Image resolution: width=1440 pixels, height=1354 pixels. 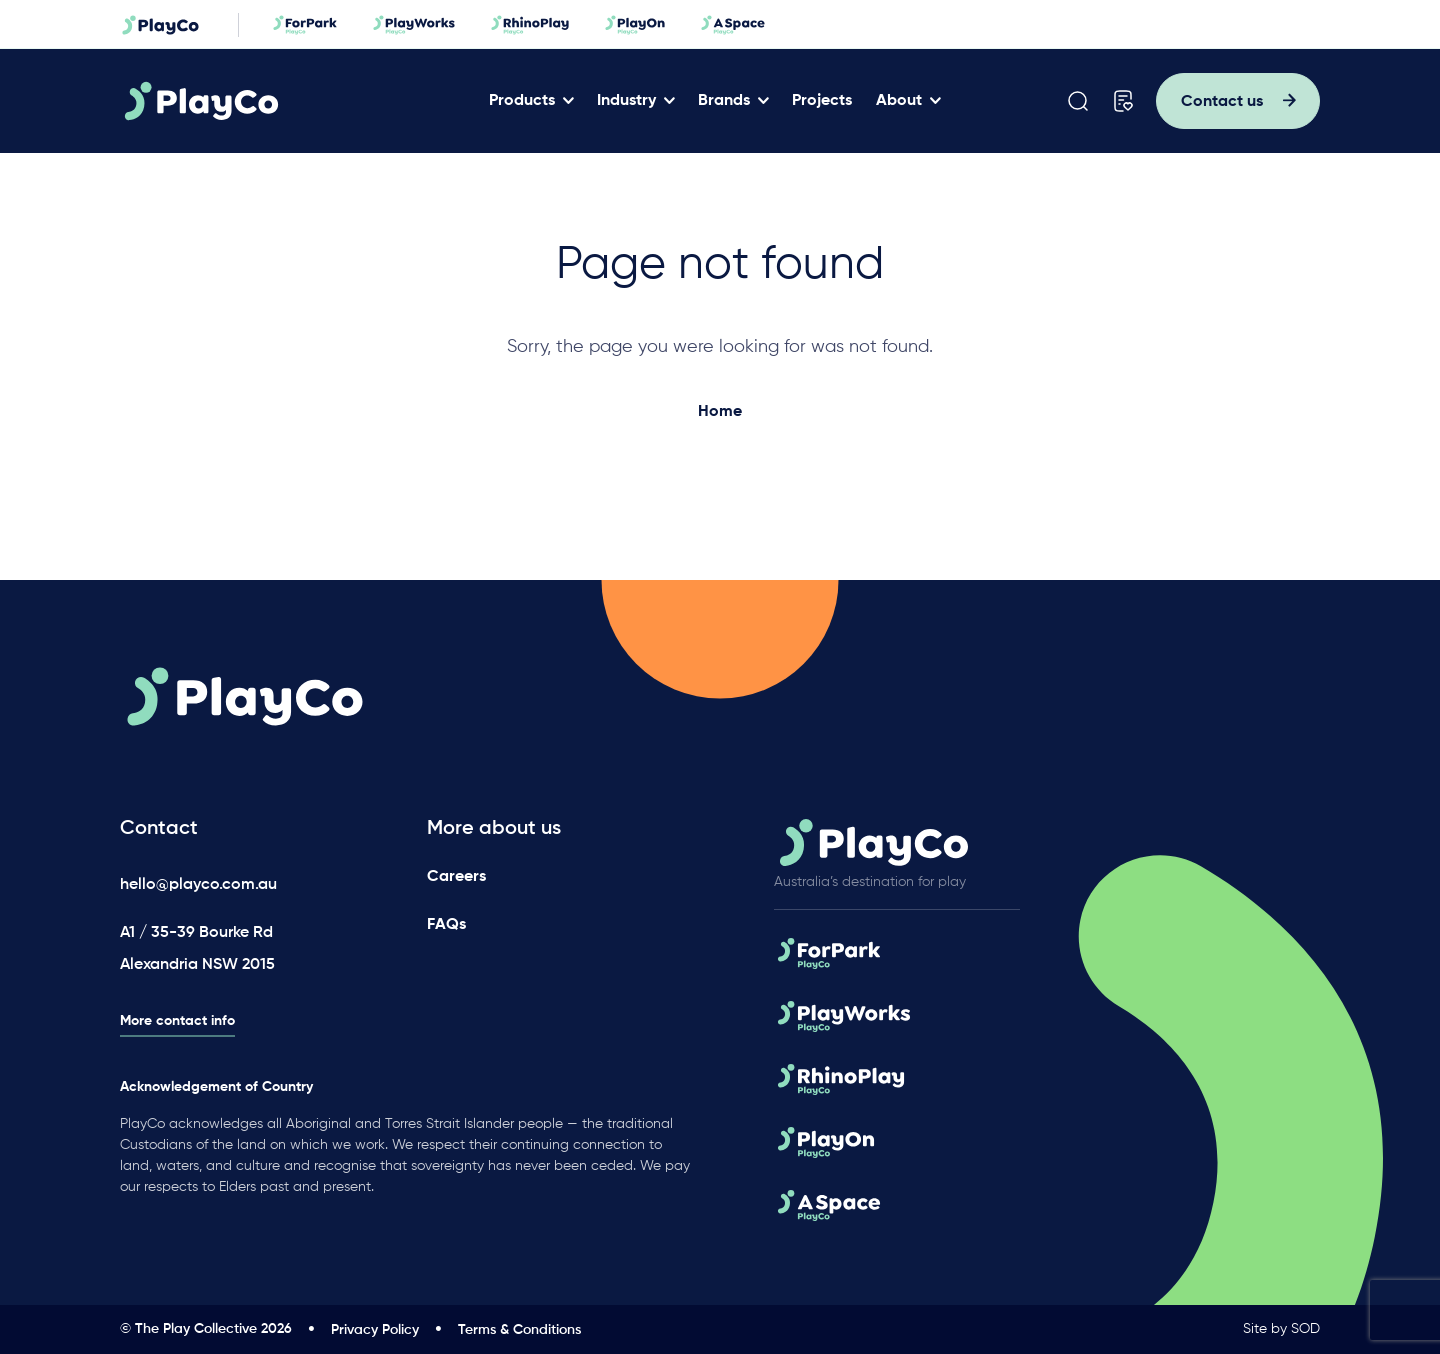 I want to click on Home, so click(x=720, y=412).